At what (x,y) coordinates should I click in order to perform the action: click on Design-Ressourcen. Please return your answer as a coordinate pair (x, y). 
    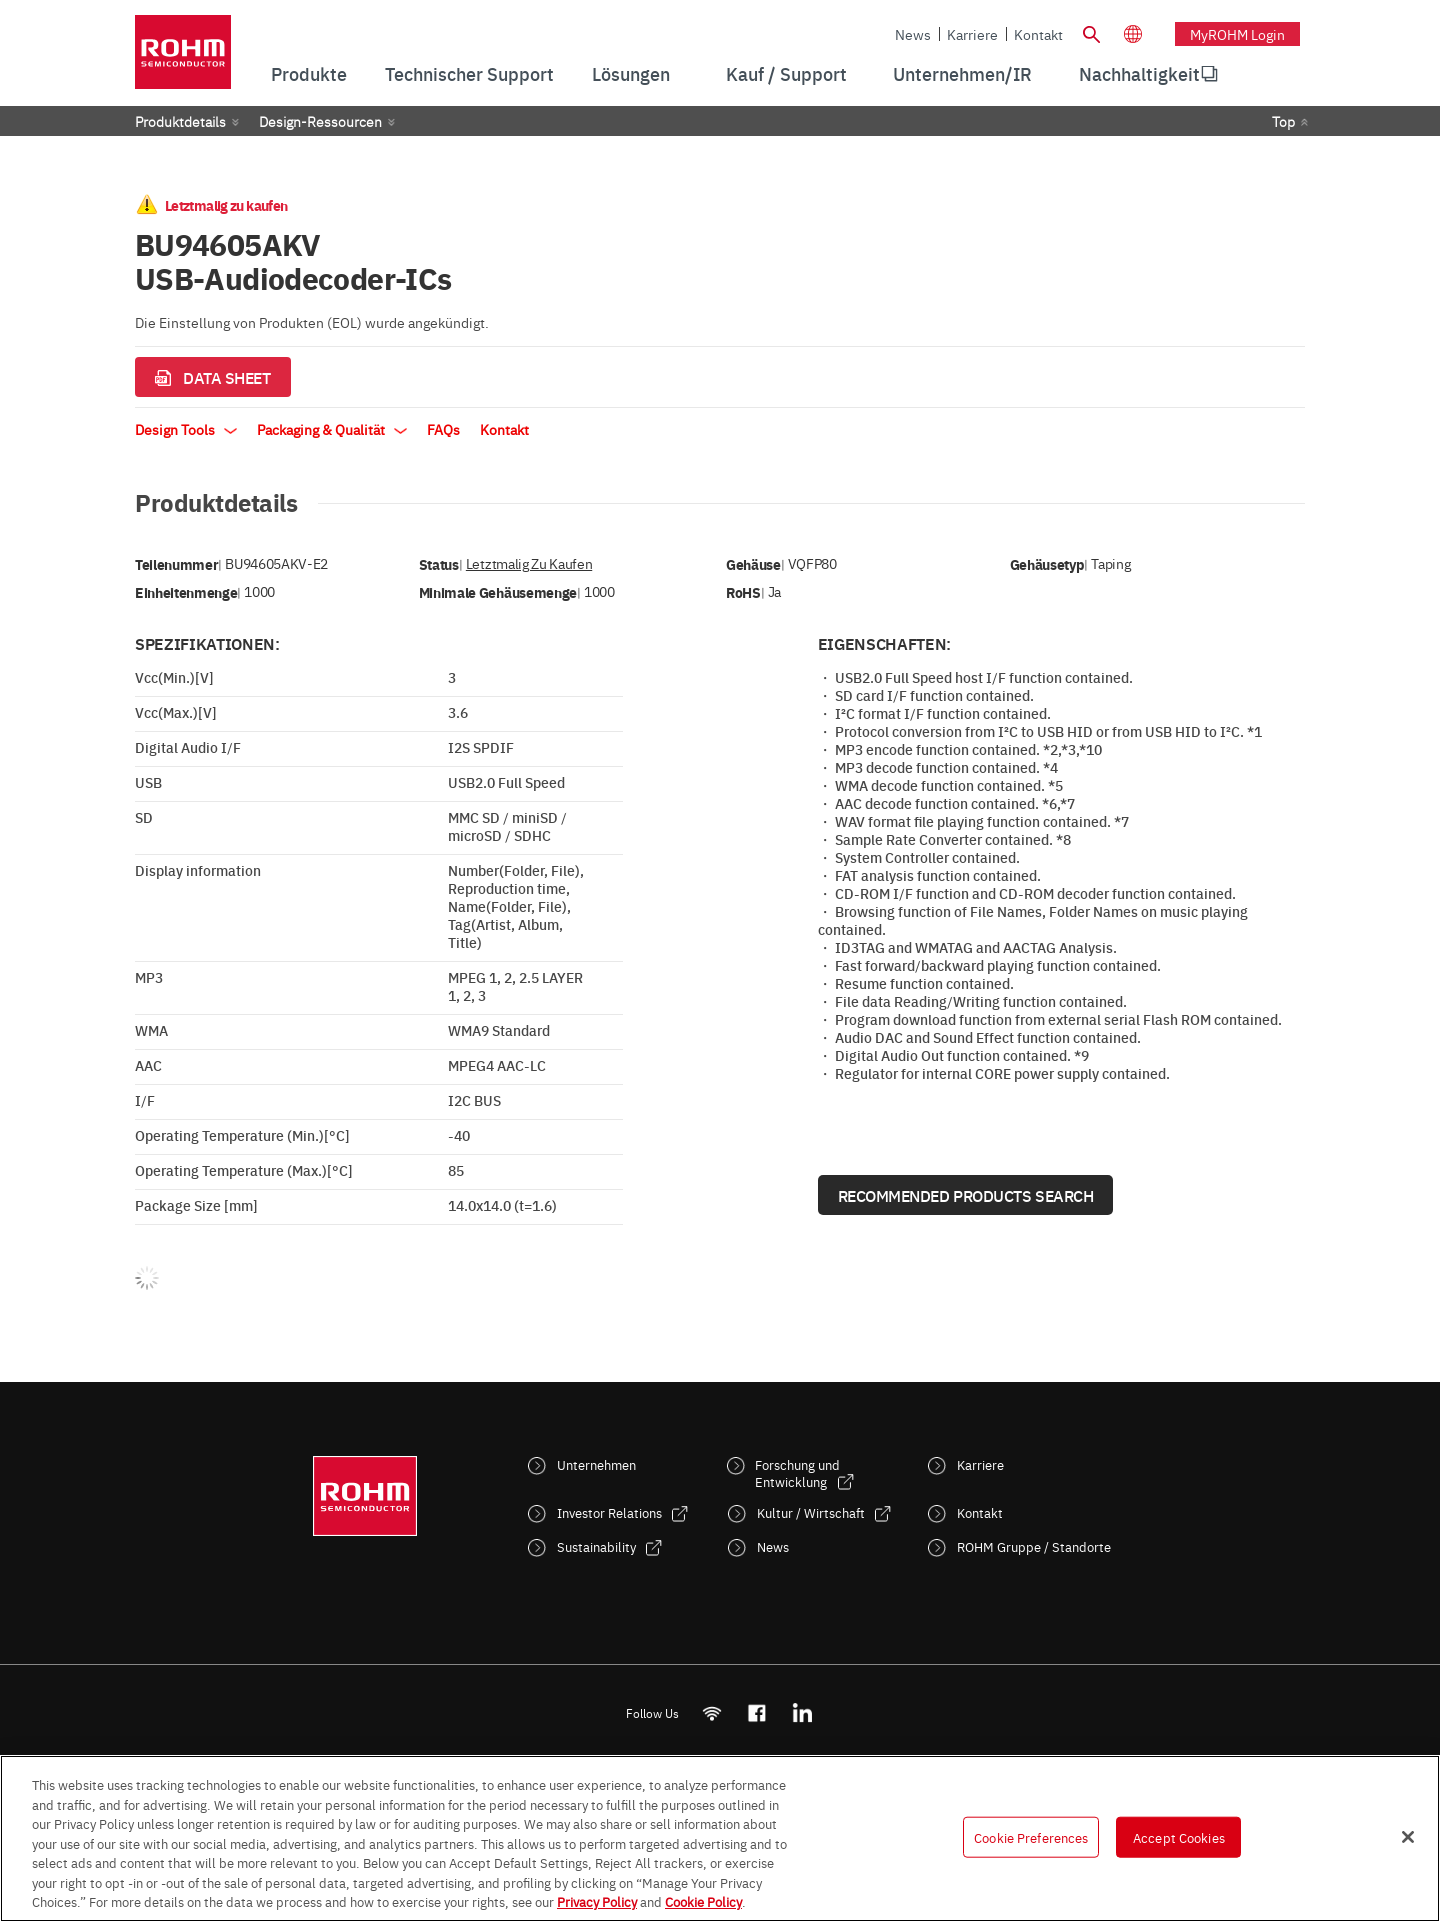
    Looking at the image, I should click on (320, 121).